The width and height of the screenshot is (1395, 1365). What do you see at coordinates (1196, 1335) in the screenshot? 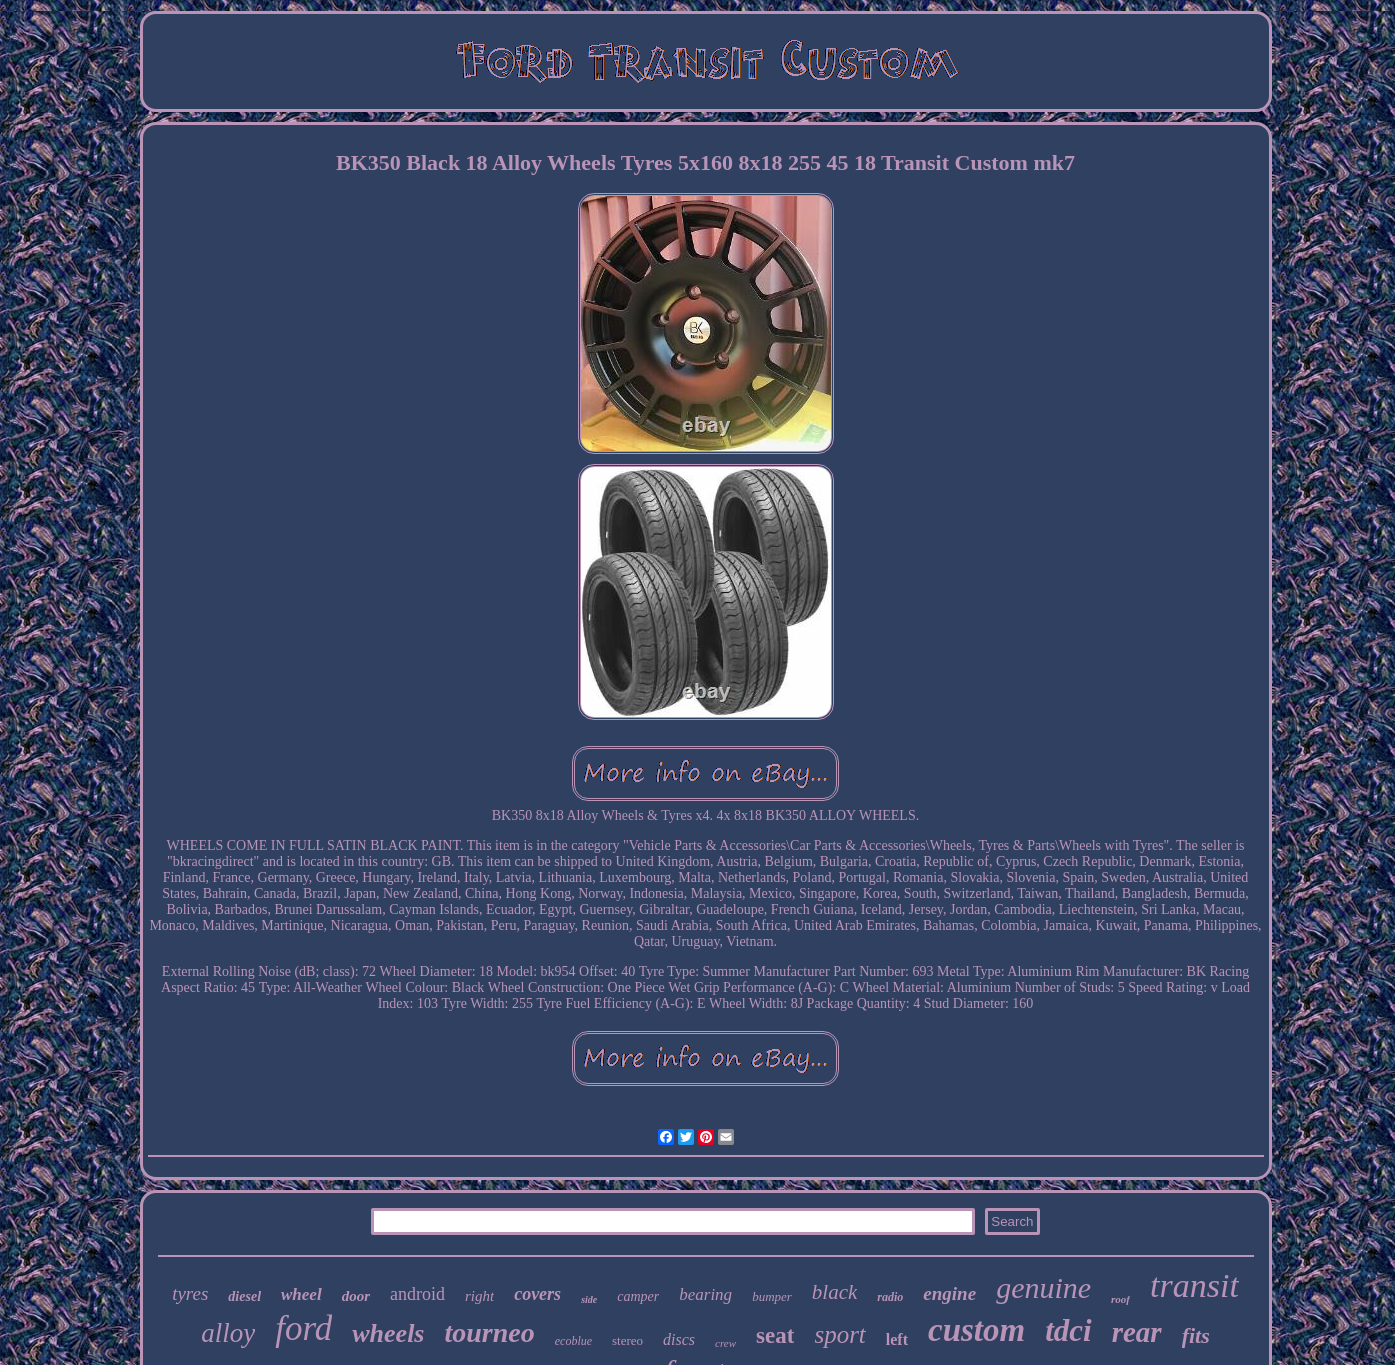
I see `fits` at bounding box center [1196, 1335].